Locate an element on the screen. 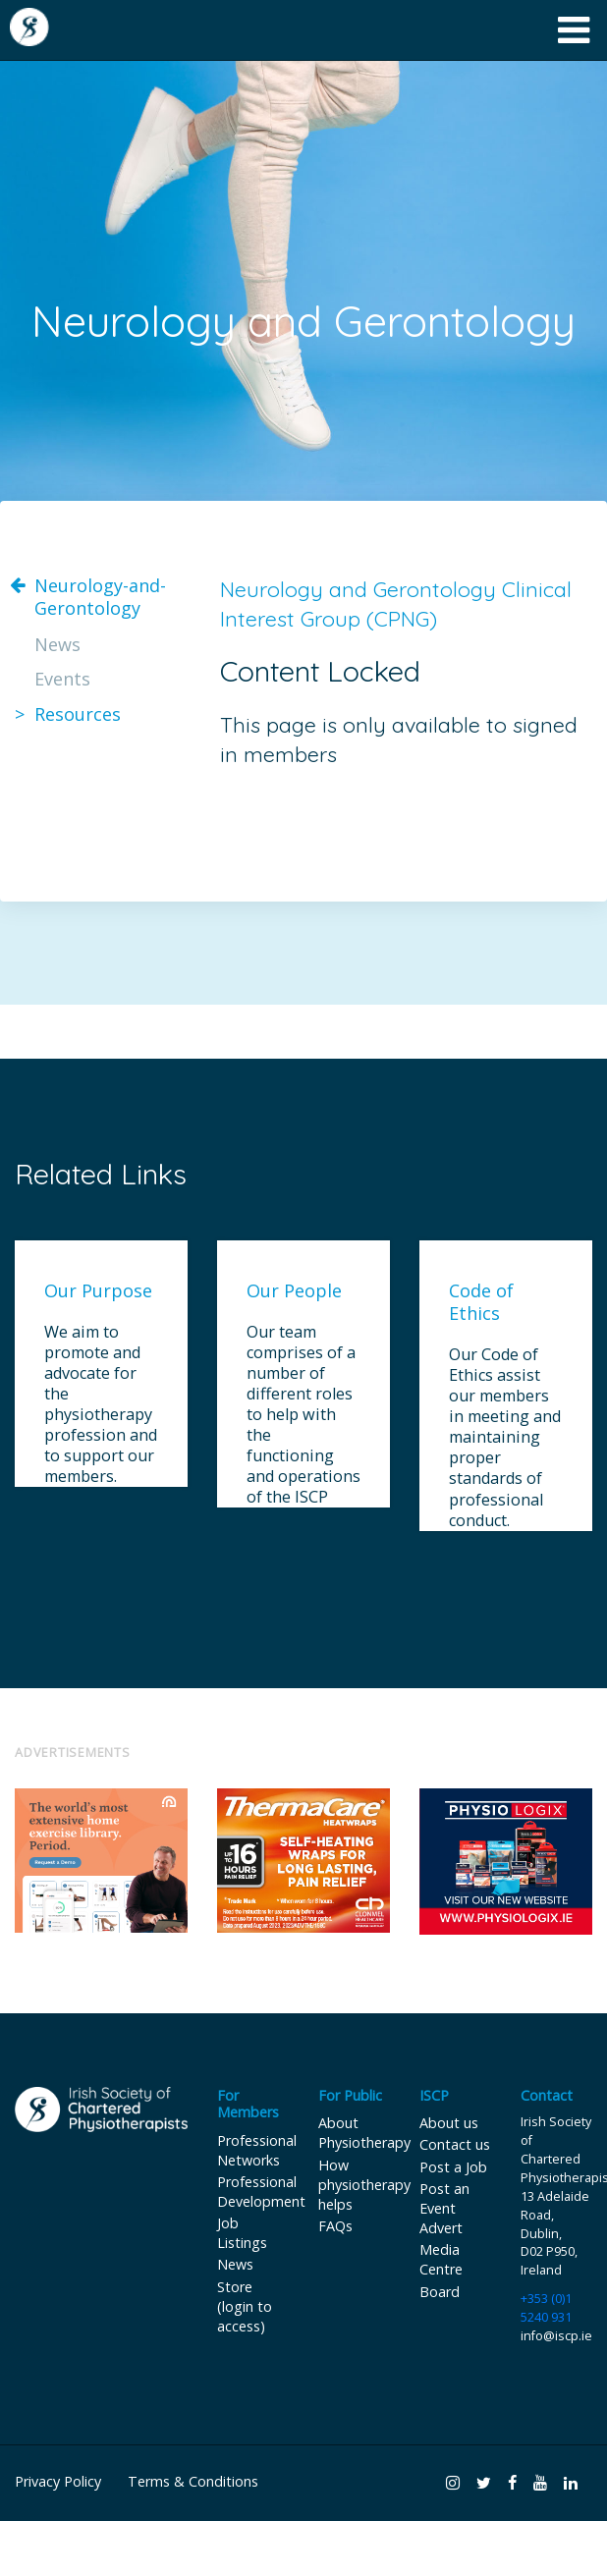 Image resolution: width=607 pixels, height=2576 pixels. [Toggle navigation] is located at coordinates (574, 30).